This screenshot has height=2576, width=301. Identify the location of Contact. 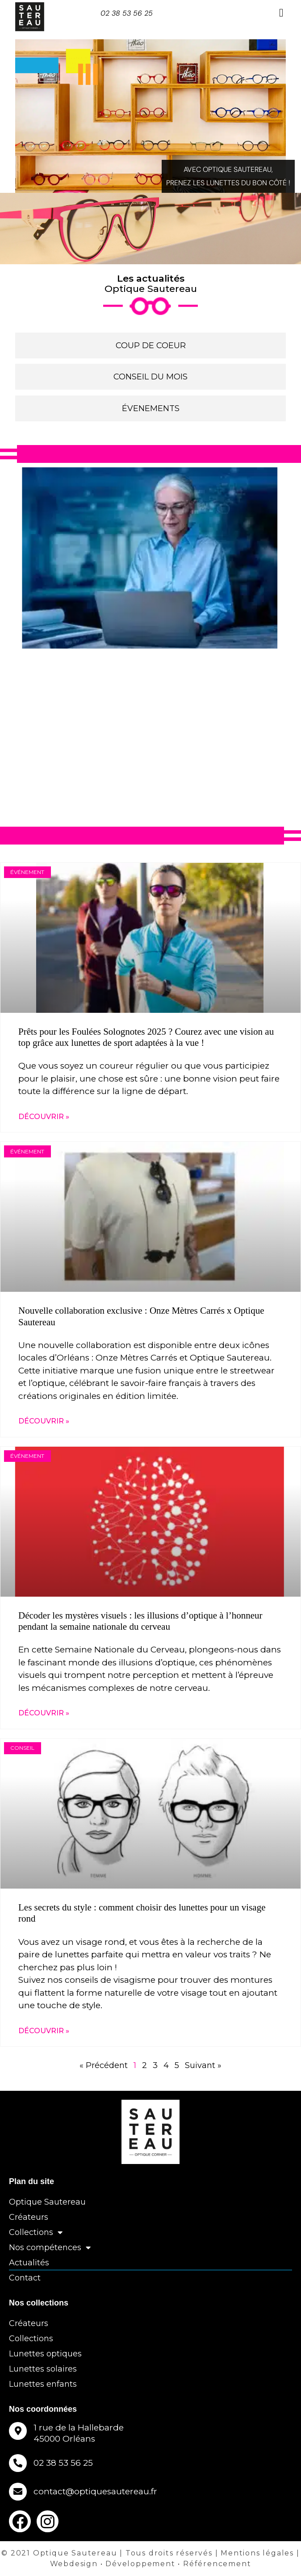
(25, 2278).